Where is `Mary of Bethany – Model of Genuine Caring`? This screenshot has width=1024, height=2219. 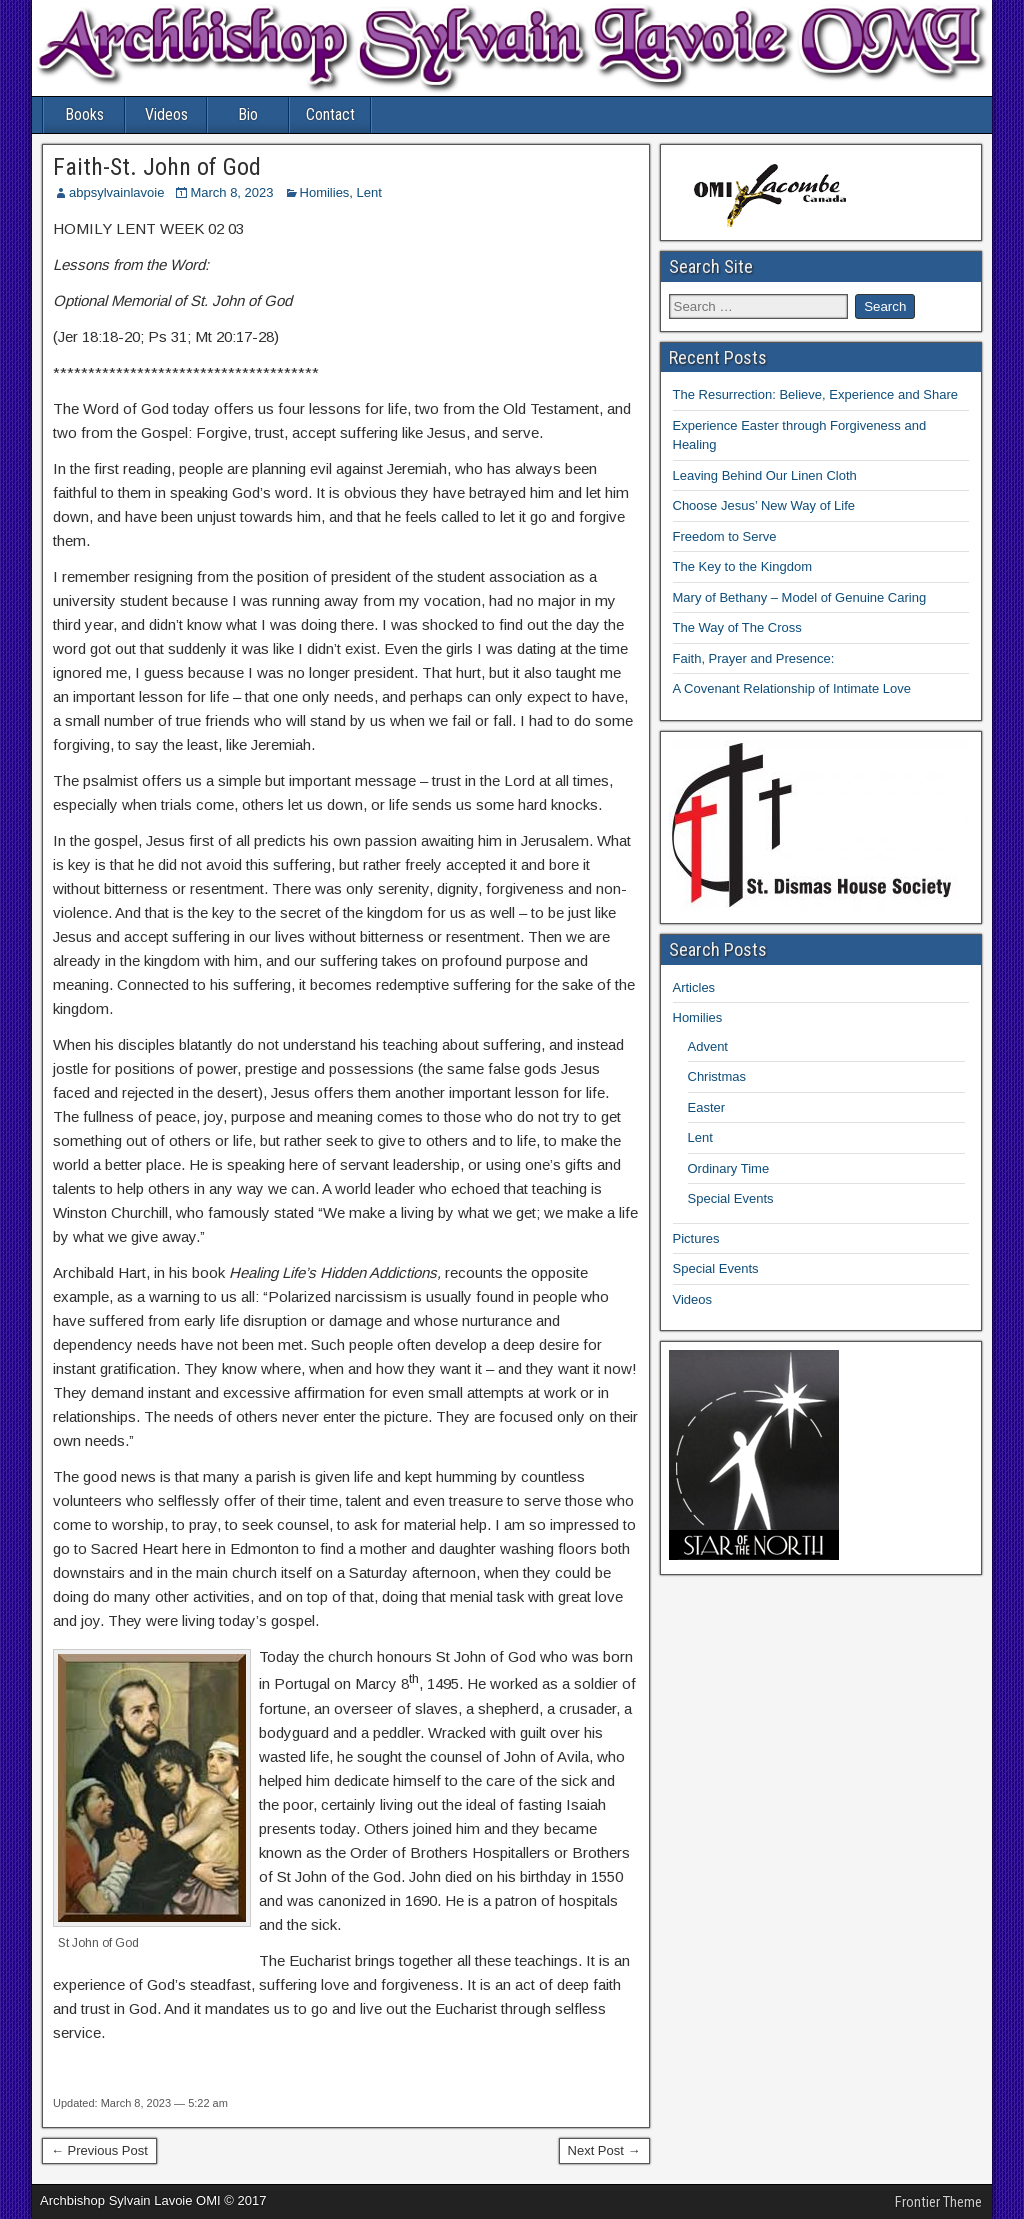 Mary of Bethany – Model of Genuine Caring is located at coordinates (800, 597).